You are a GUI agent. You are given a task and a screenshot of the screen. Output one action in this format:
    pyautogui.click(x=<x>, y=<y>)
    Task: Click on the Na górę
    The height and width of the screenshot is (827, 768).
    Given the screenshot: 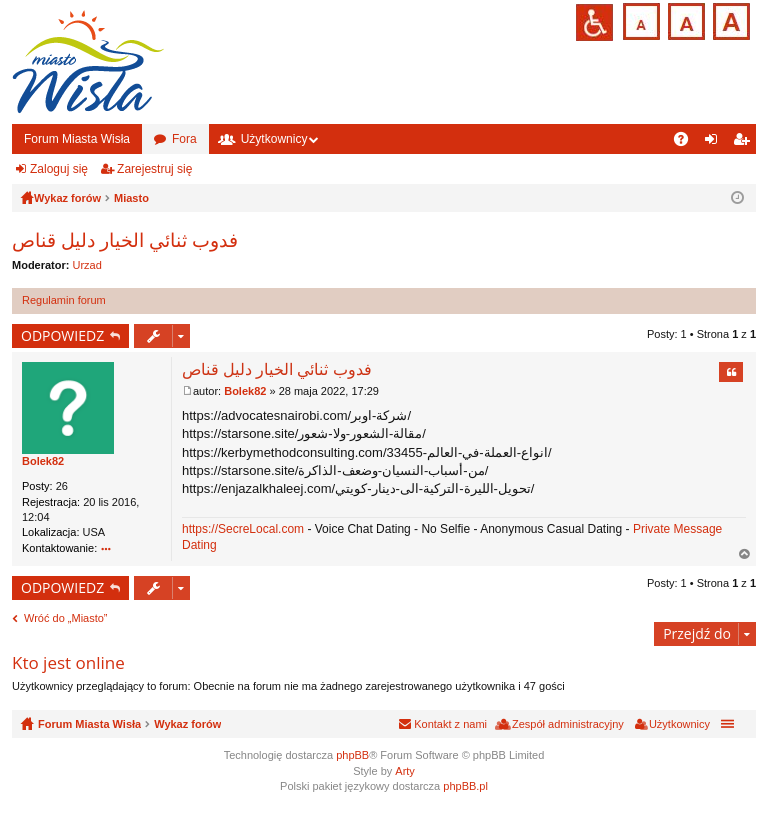 What is the action you would take?
    pyautogui.click(x=745, y=554)
    